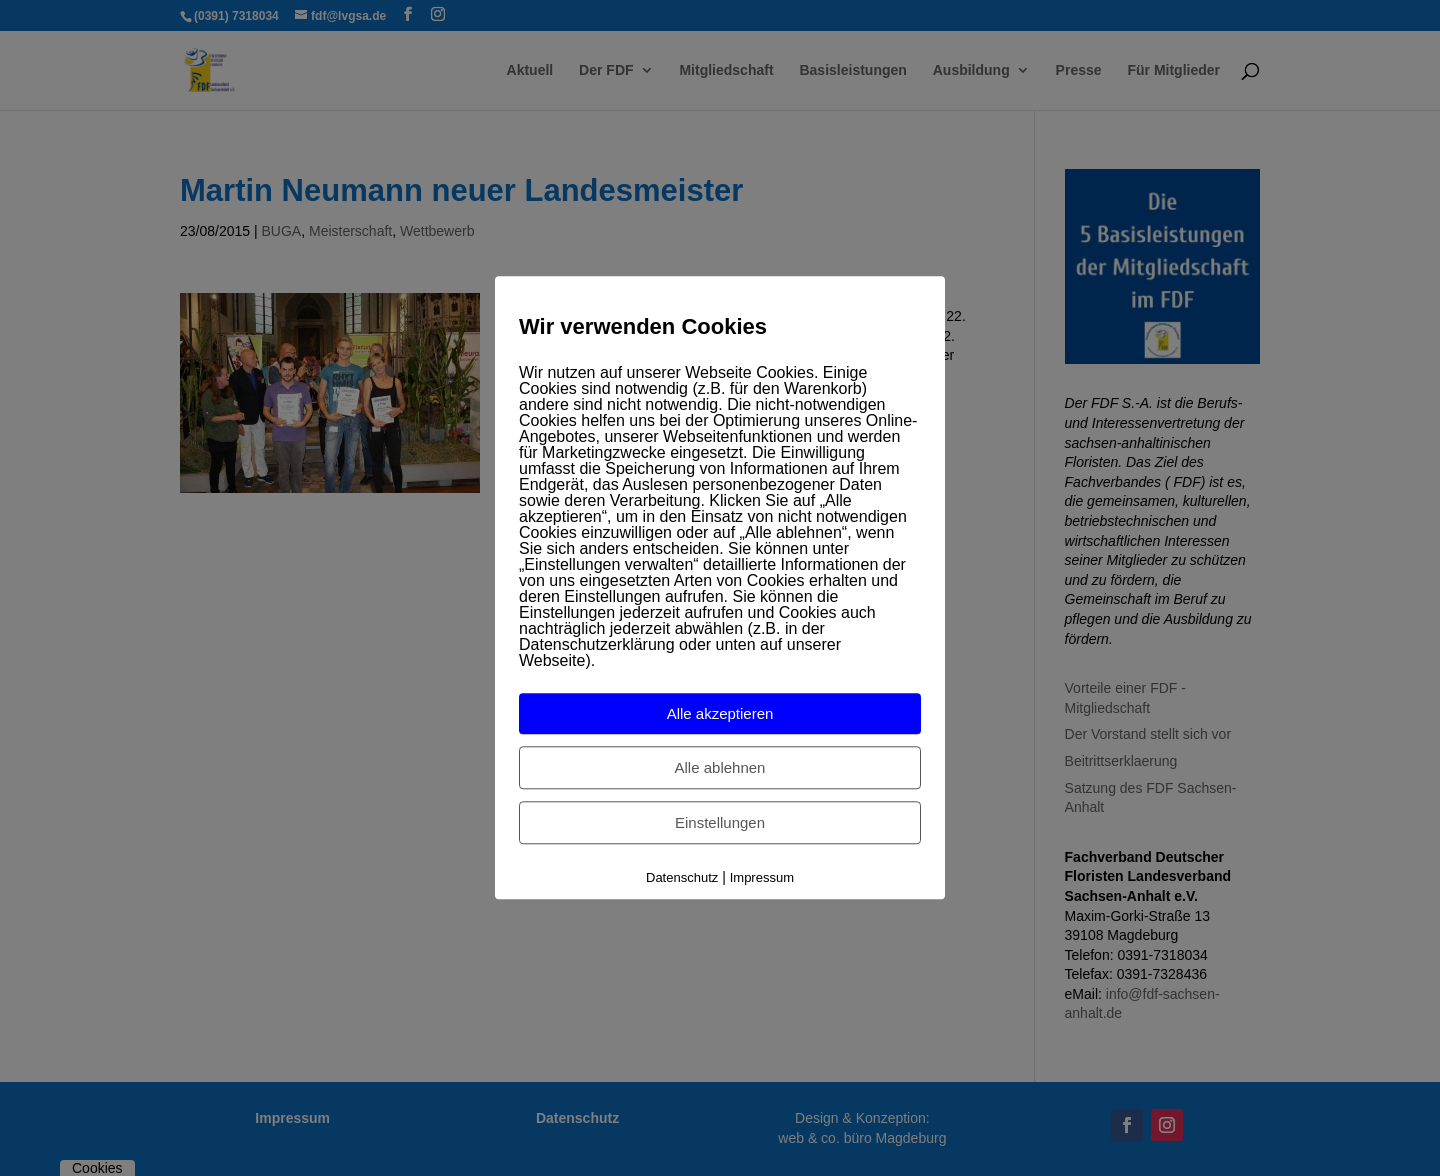  Describe the element at coordinates (682, 877) in the screenshot. I see `Datenschutz` at that location.